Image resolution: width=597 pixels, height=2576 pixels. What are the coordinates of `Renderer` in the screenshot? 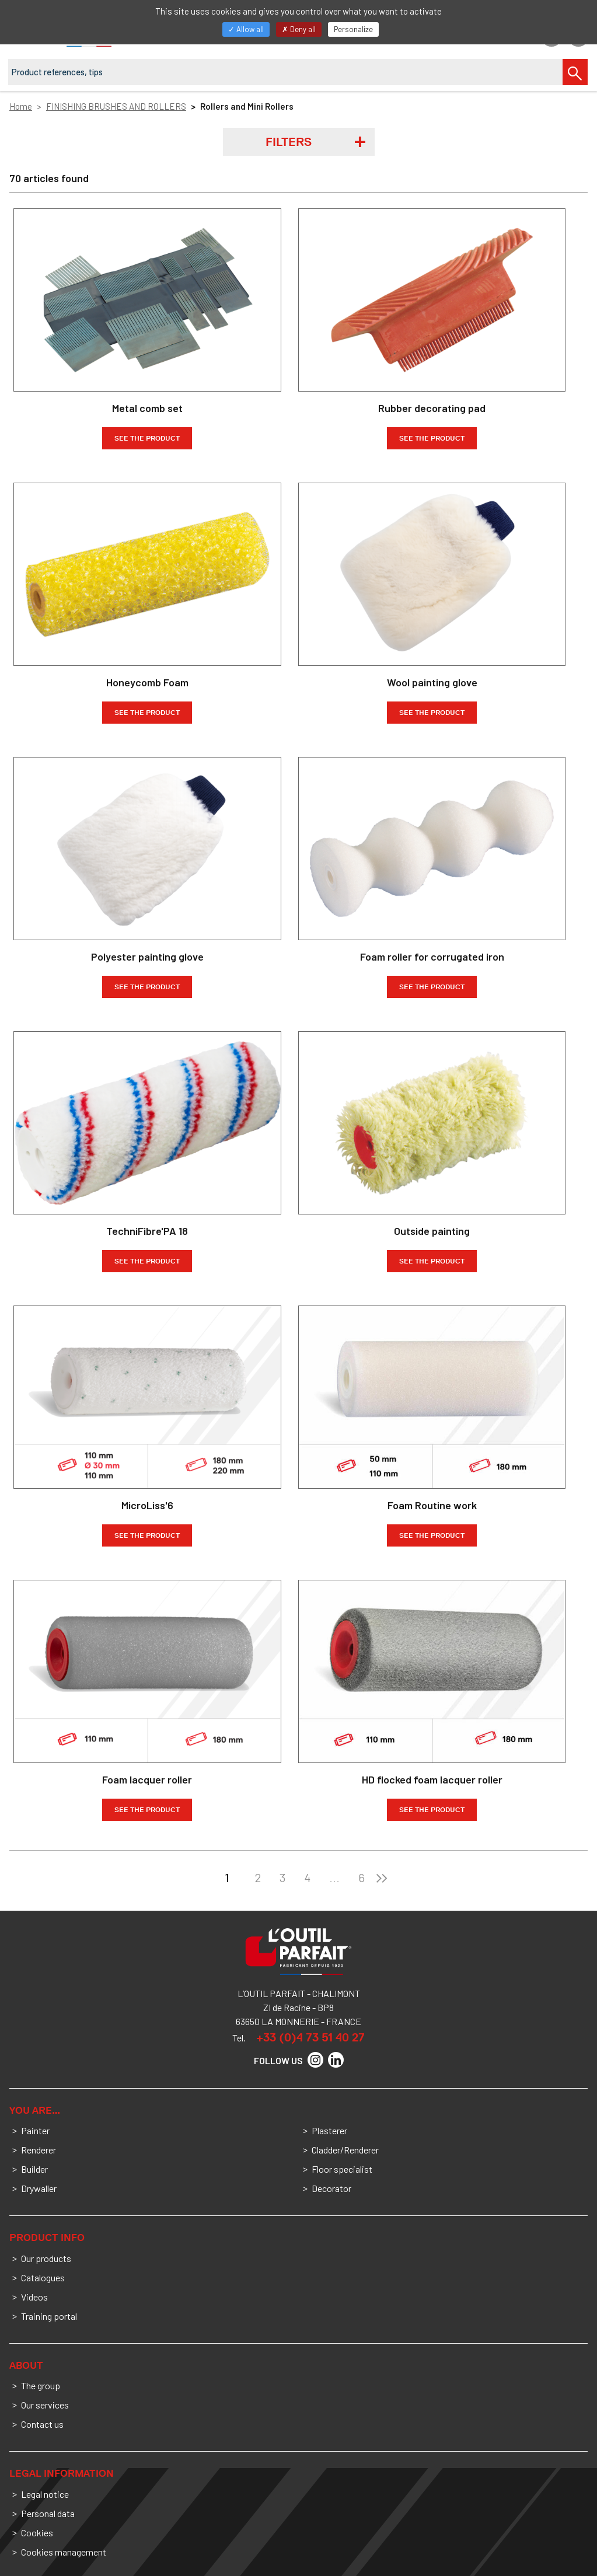 It's located at (38, 2149).